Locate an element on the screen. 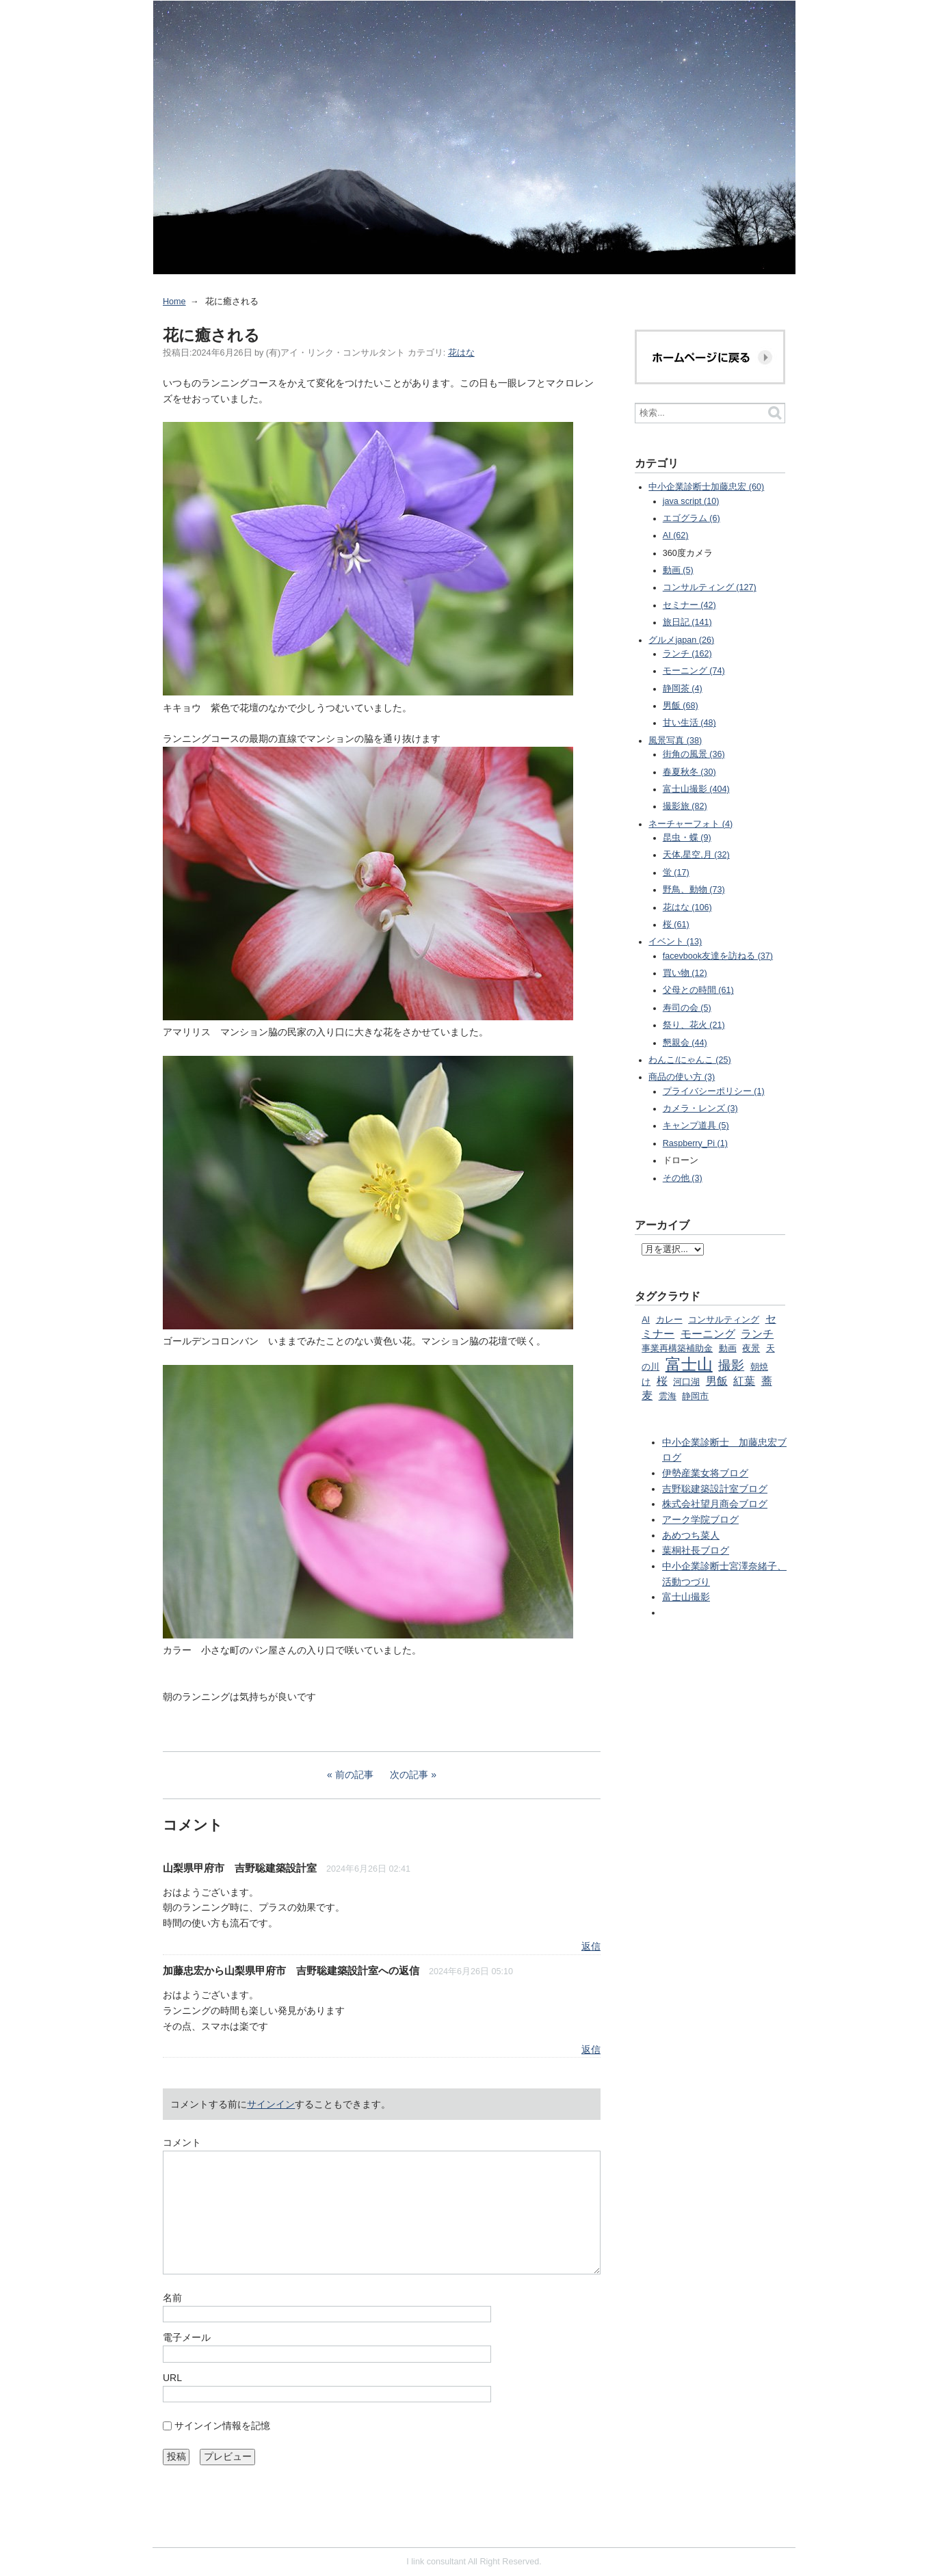  懇親会 (44) is located at coordinates (685, 1043).